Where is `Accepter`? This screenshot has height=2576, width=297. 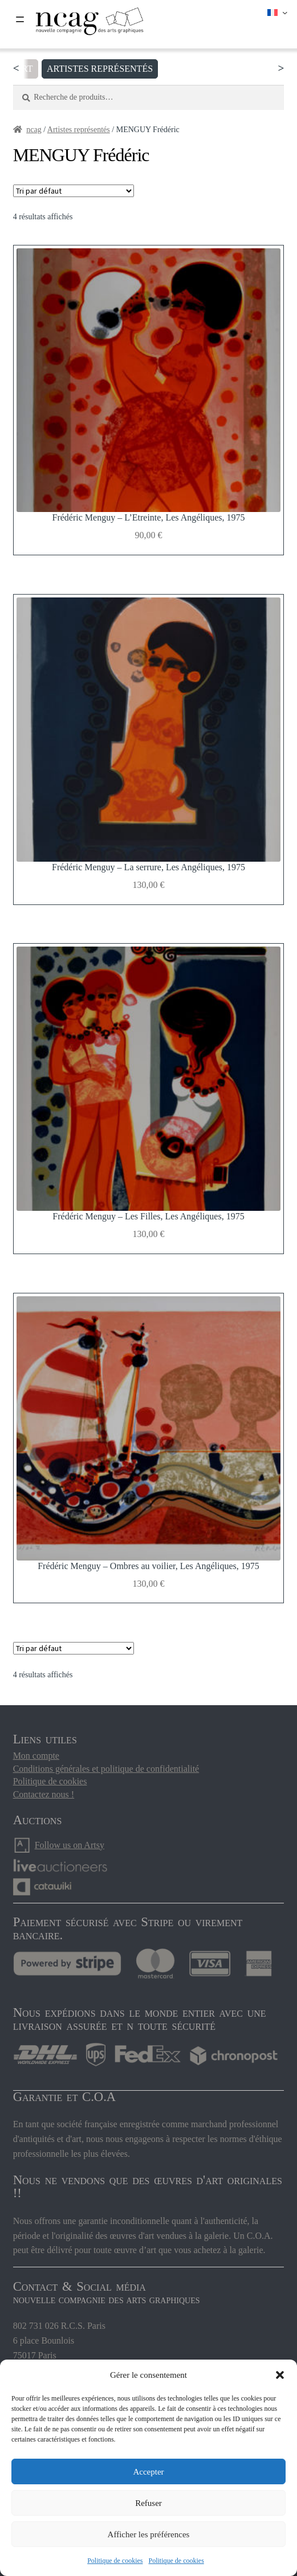
Accepter is located at coordinates (148, 2471).